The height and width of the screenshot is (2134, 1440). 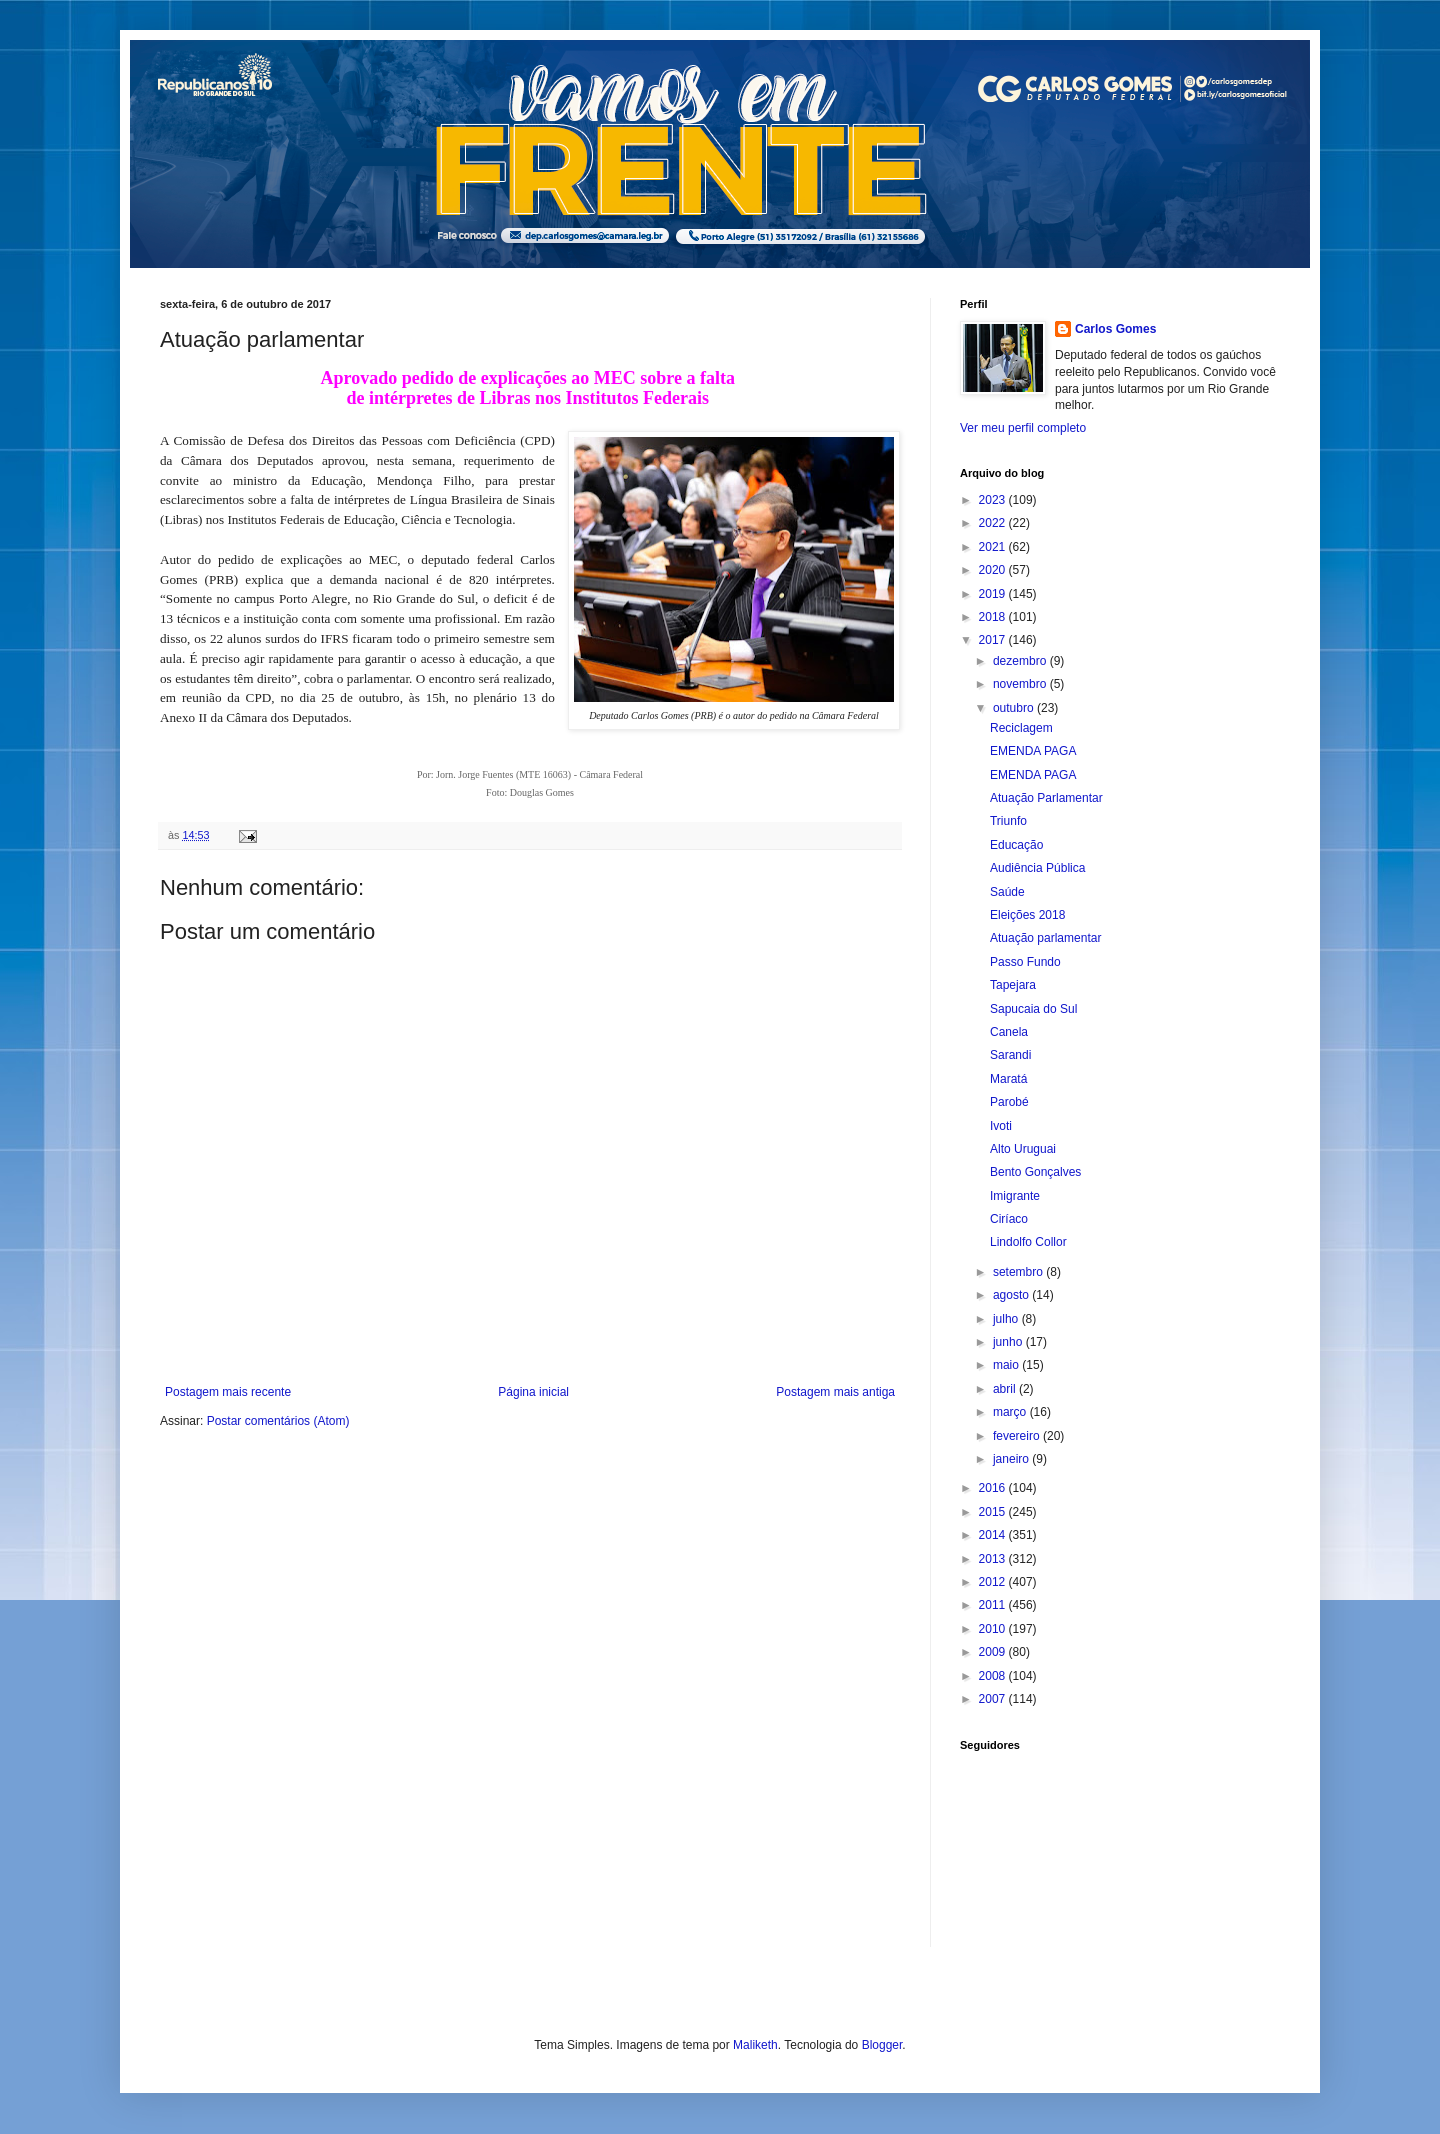 What do you see at coordinates (1013, 985) in the screenshot?
I see `Tapejara` at bounding box center [1013, 985].